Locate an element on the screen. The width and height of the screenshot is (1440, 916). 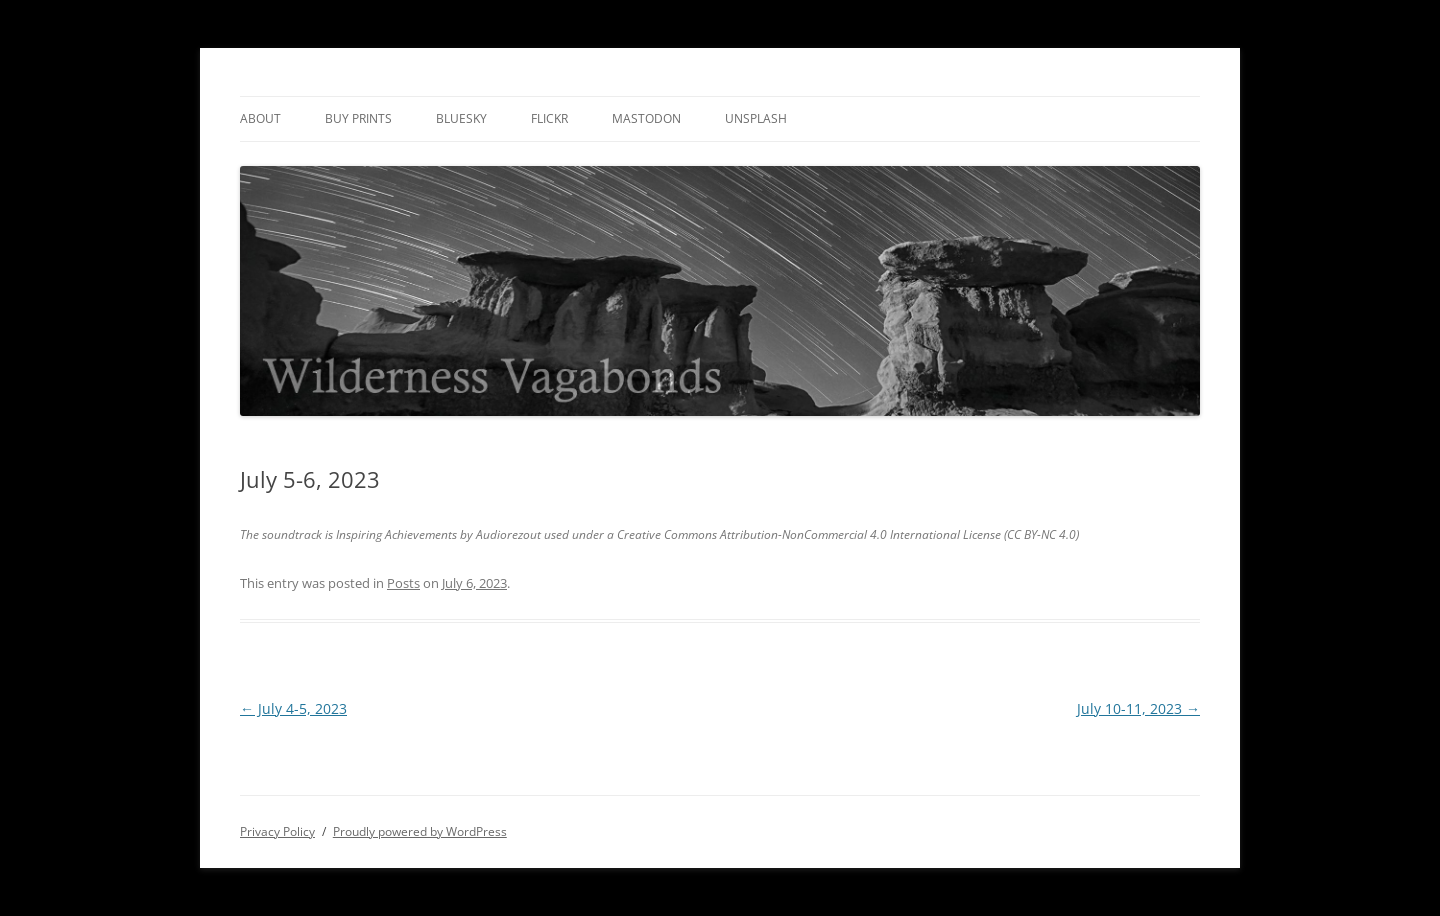
Buy Prints is located at coordinates (358, 118).